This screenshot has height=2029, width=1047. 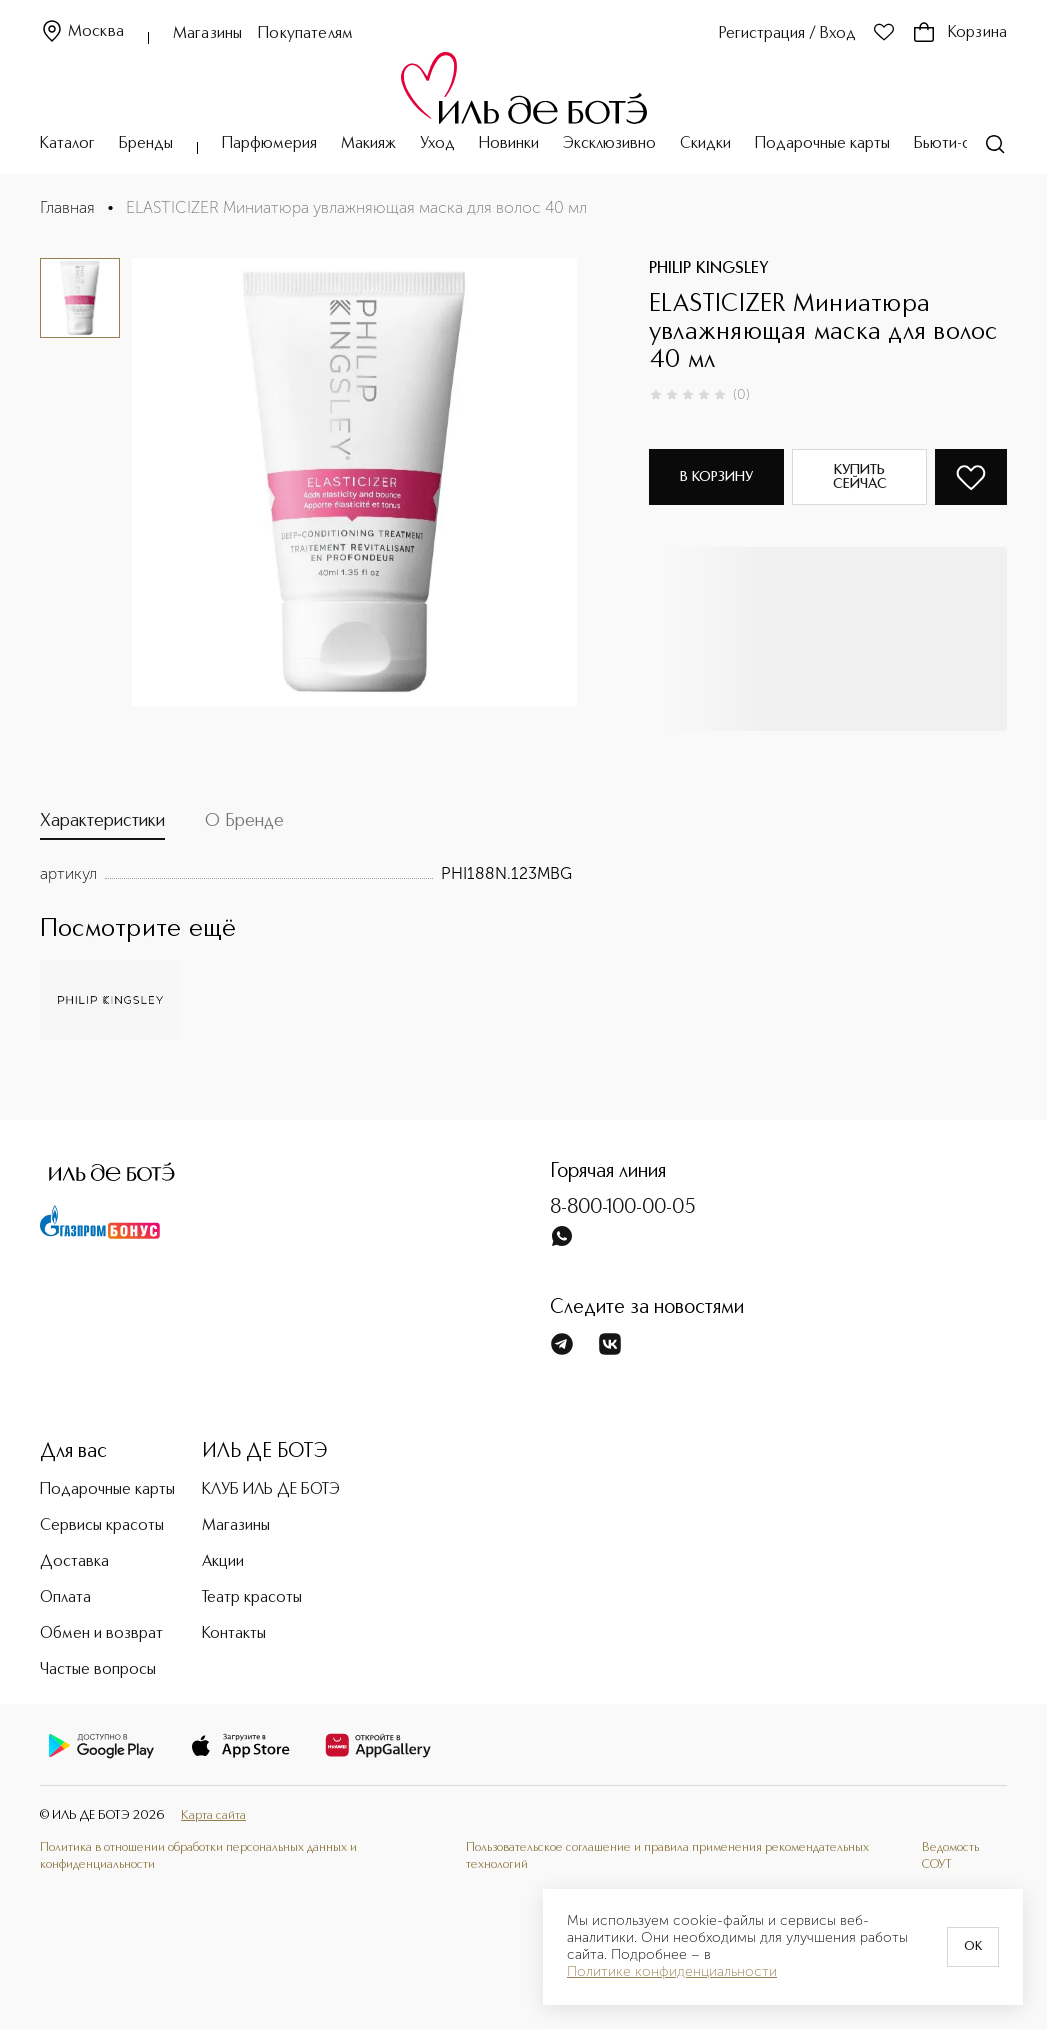 I want to click on Контакты, so click(x=234, y=1634).